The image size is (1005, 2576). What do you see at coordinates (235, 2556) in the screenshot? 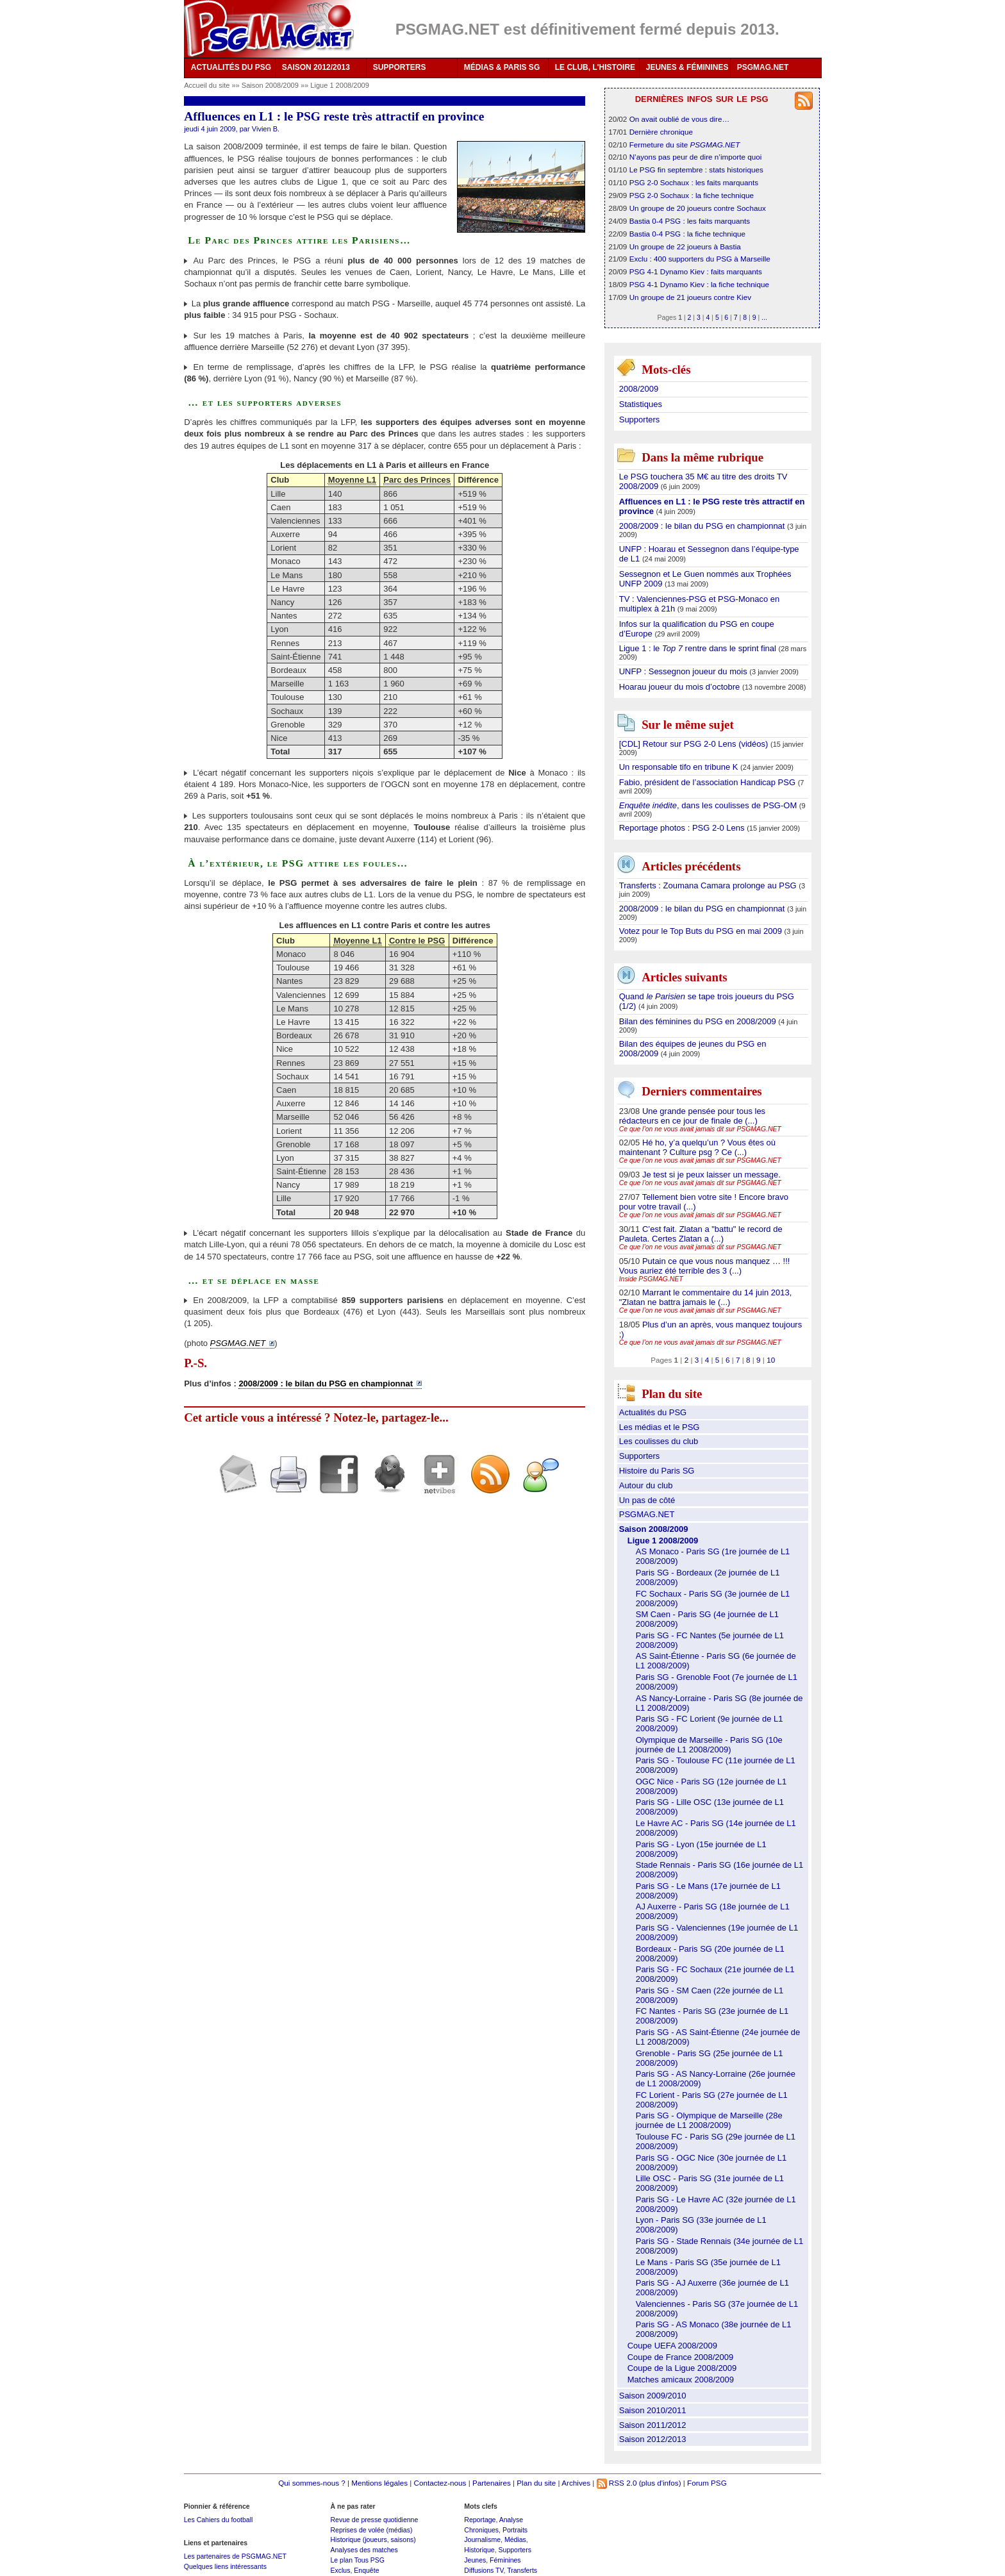
I see `Les partenaires de PSGMAG.NET` at bounding box center [235, 2556].